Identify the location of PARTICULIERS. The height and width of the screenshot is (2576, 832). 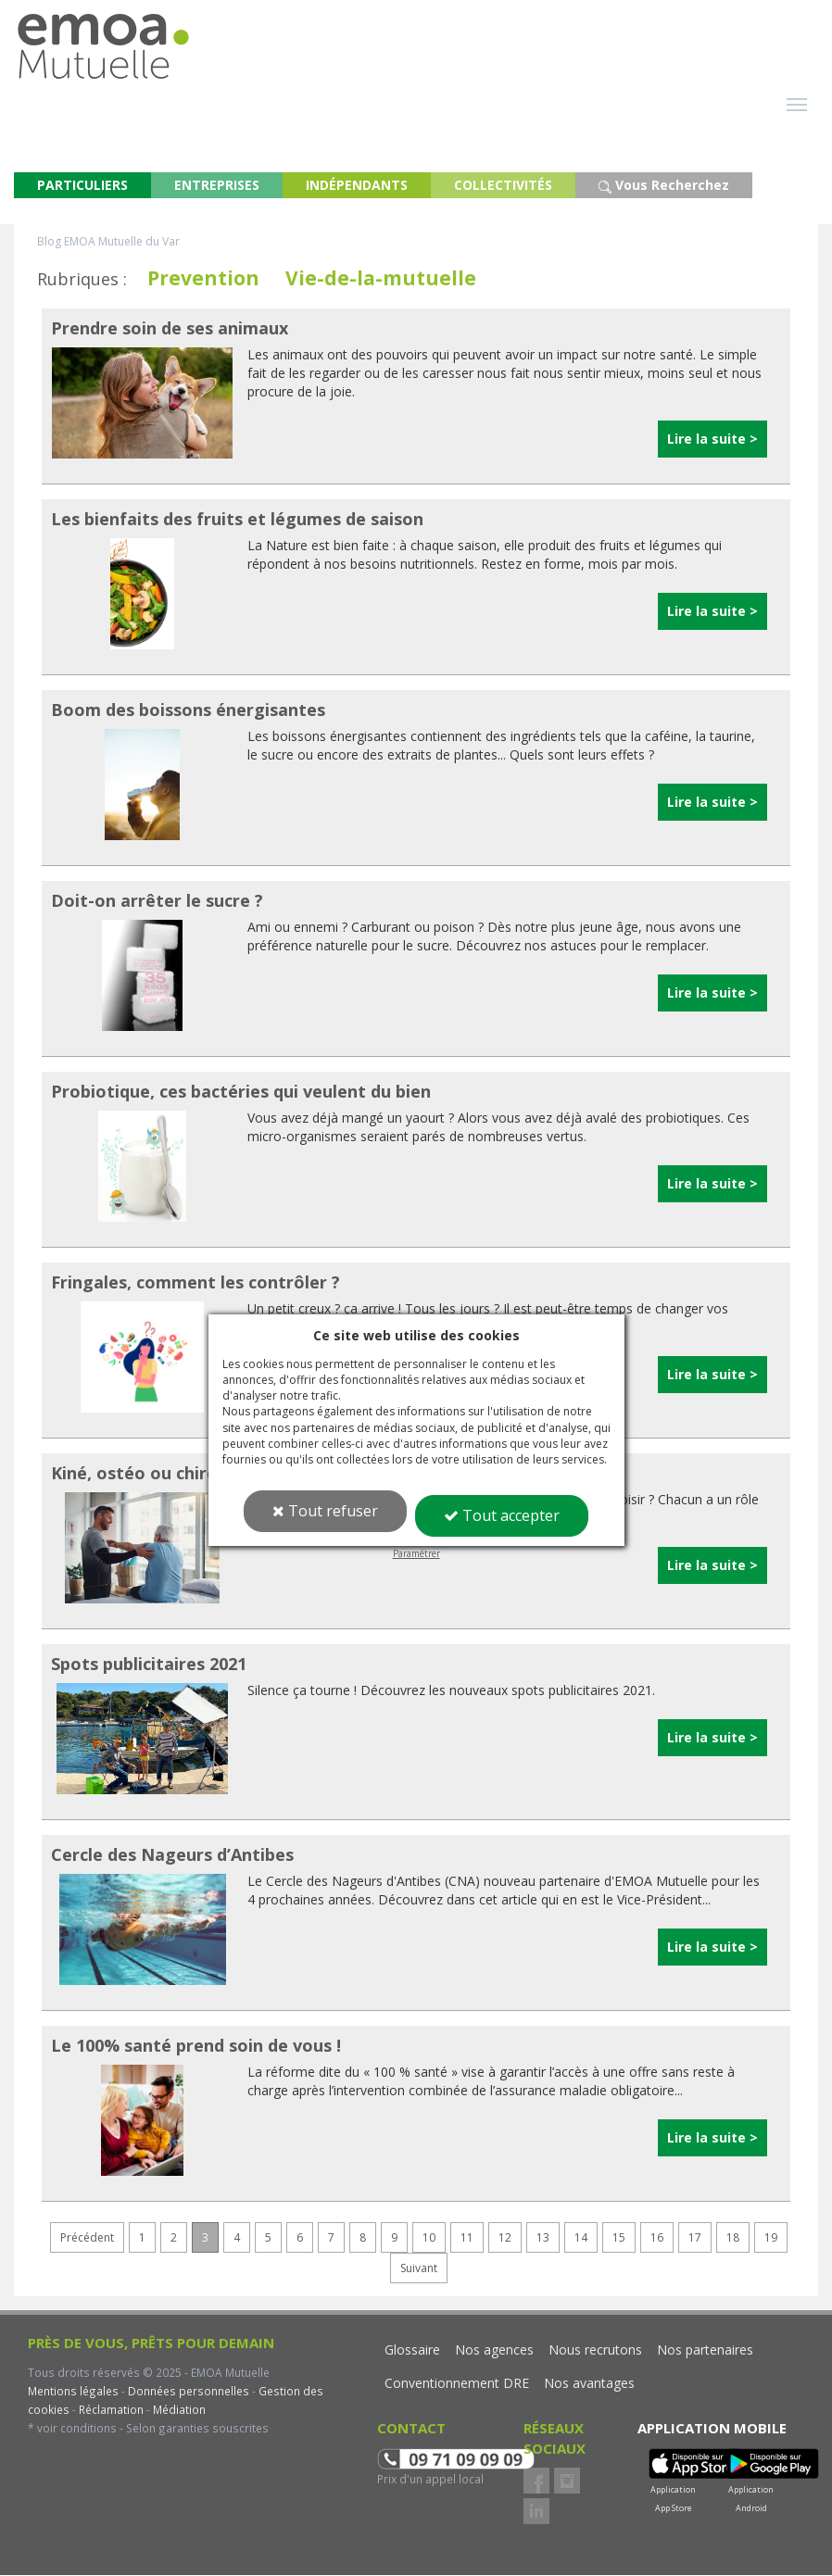
(82, 186).